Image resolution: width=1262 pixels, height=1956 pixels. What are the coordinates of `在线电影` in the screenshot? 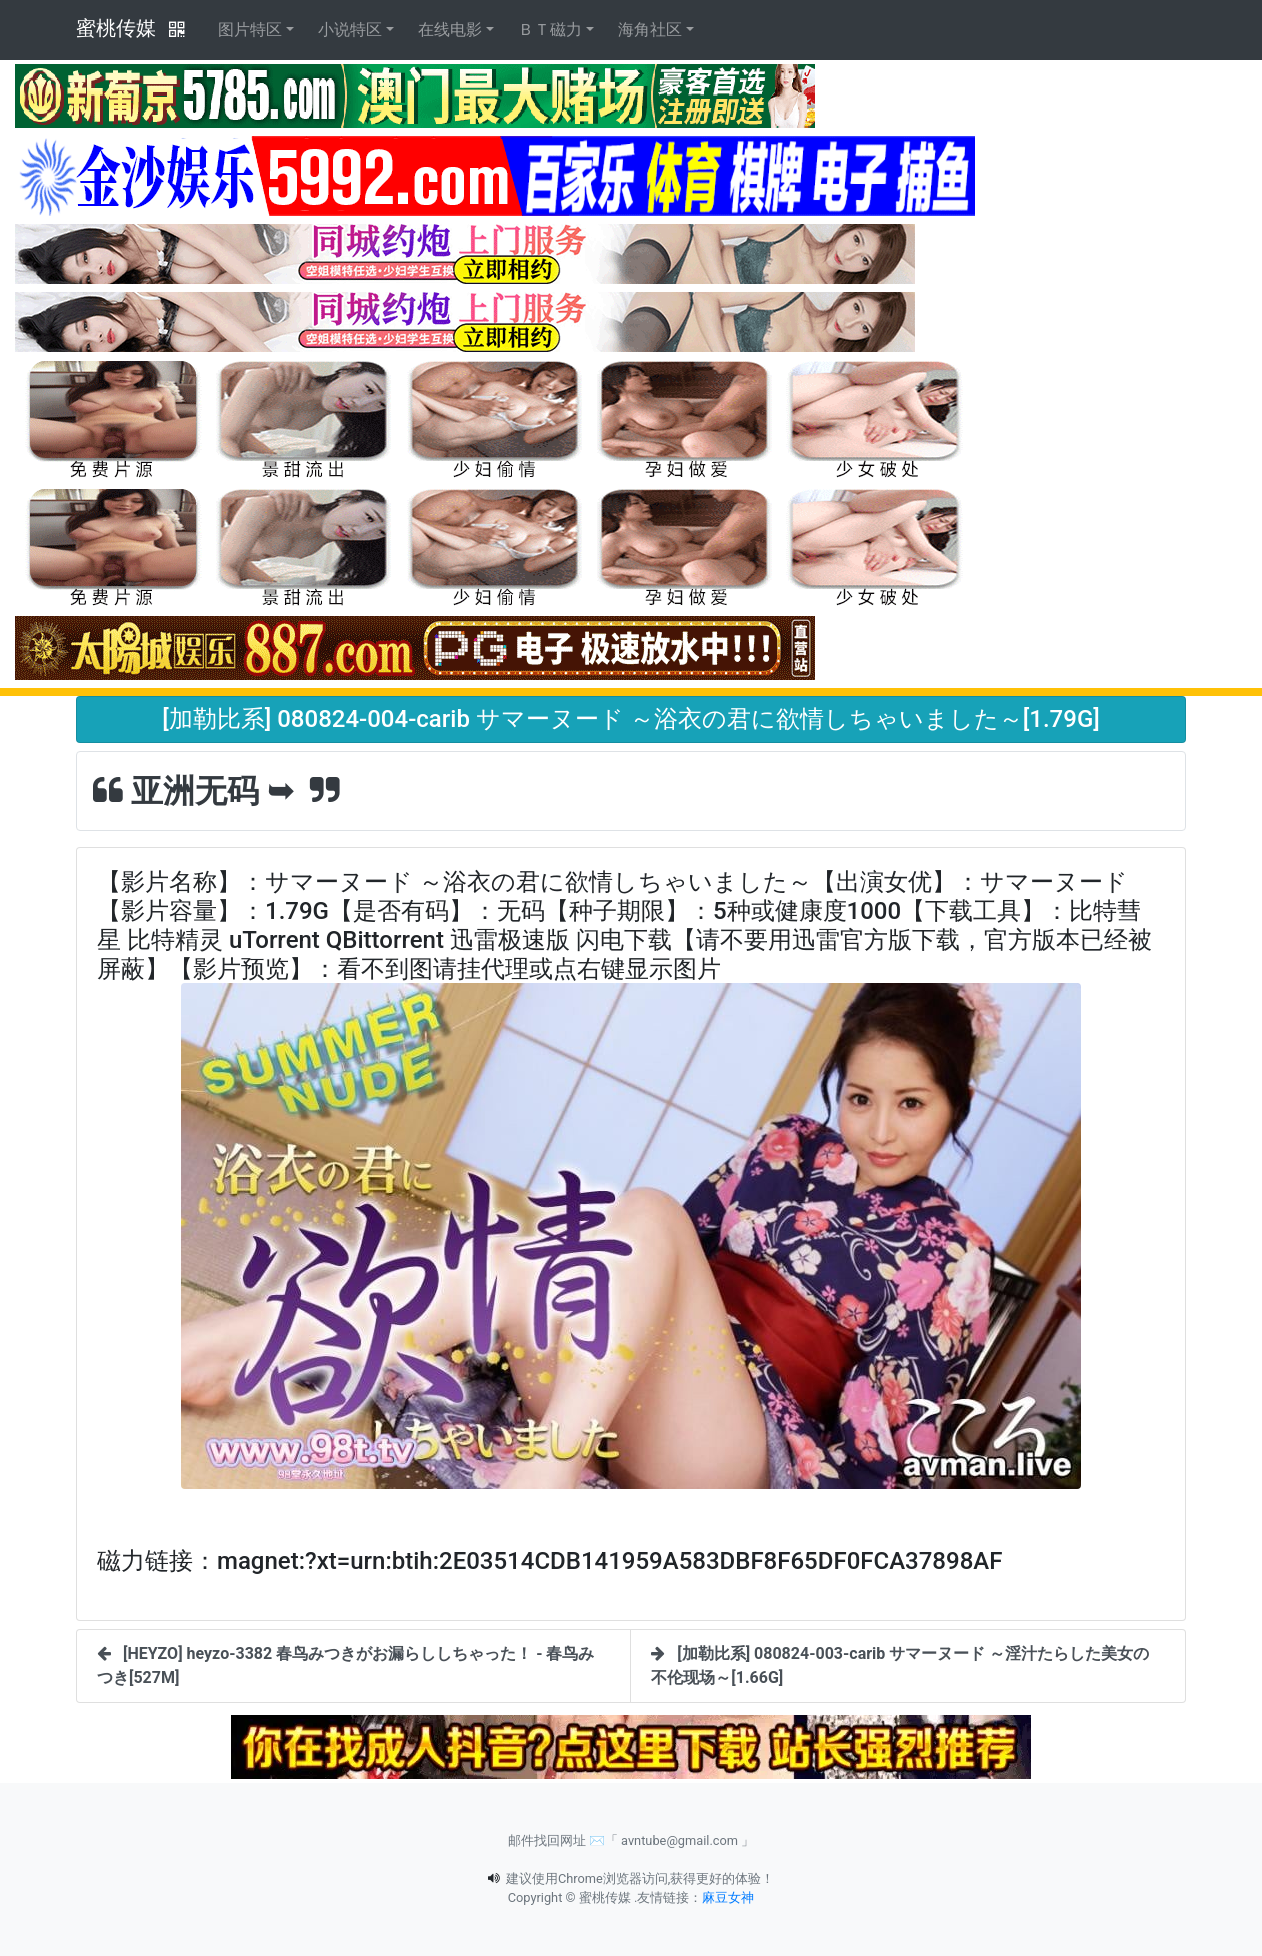 It's located at (450, 29).